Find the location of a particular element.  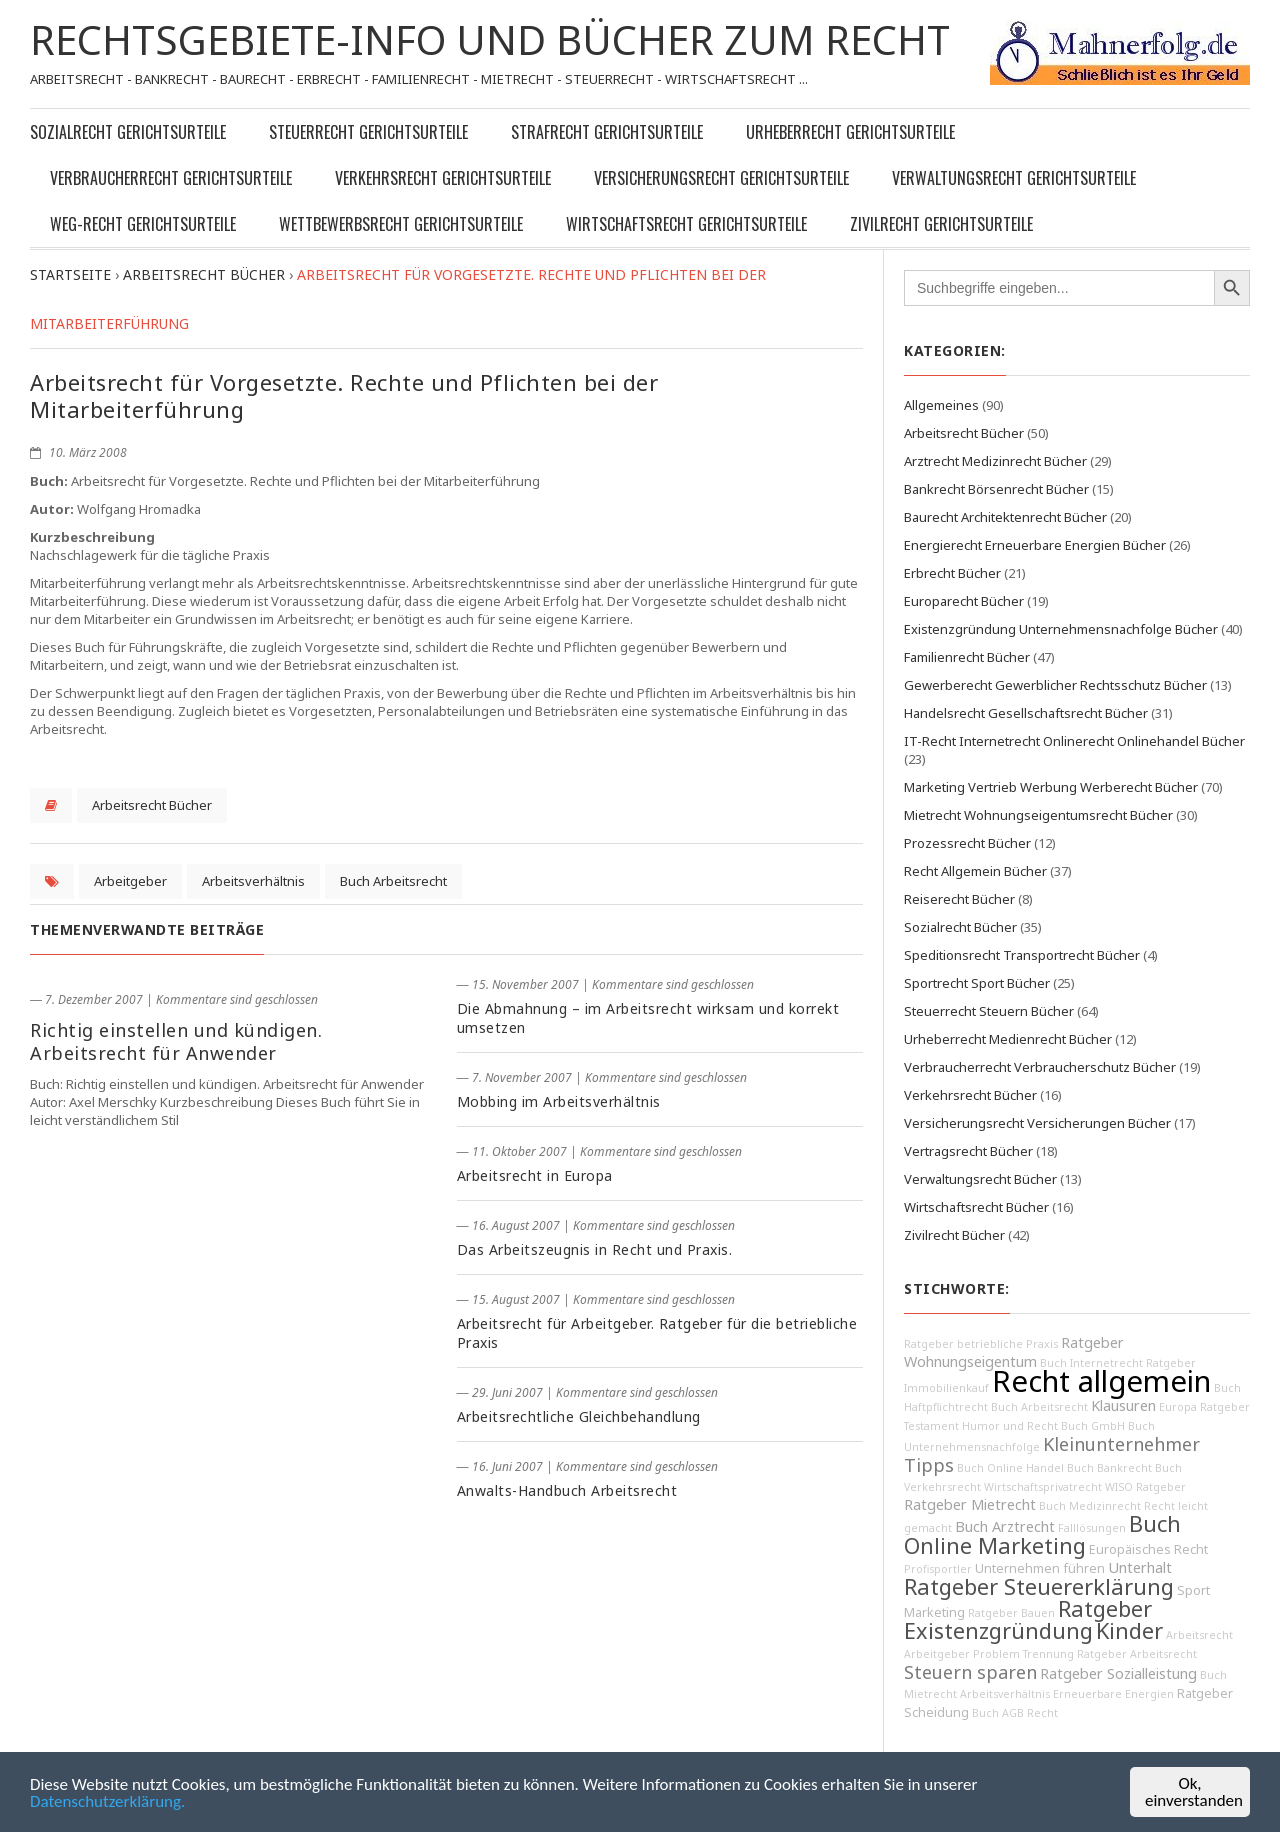

Arbeitsrecht Bücher is located at coordinates (152, 805).